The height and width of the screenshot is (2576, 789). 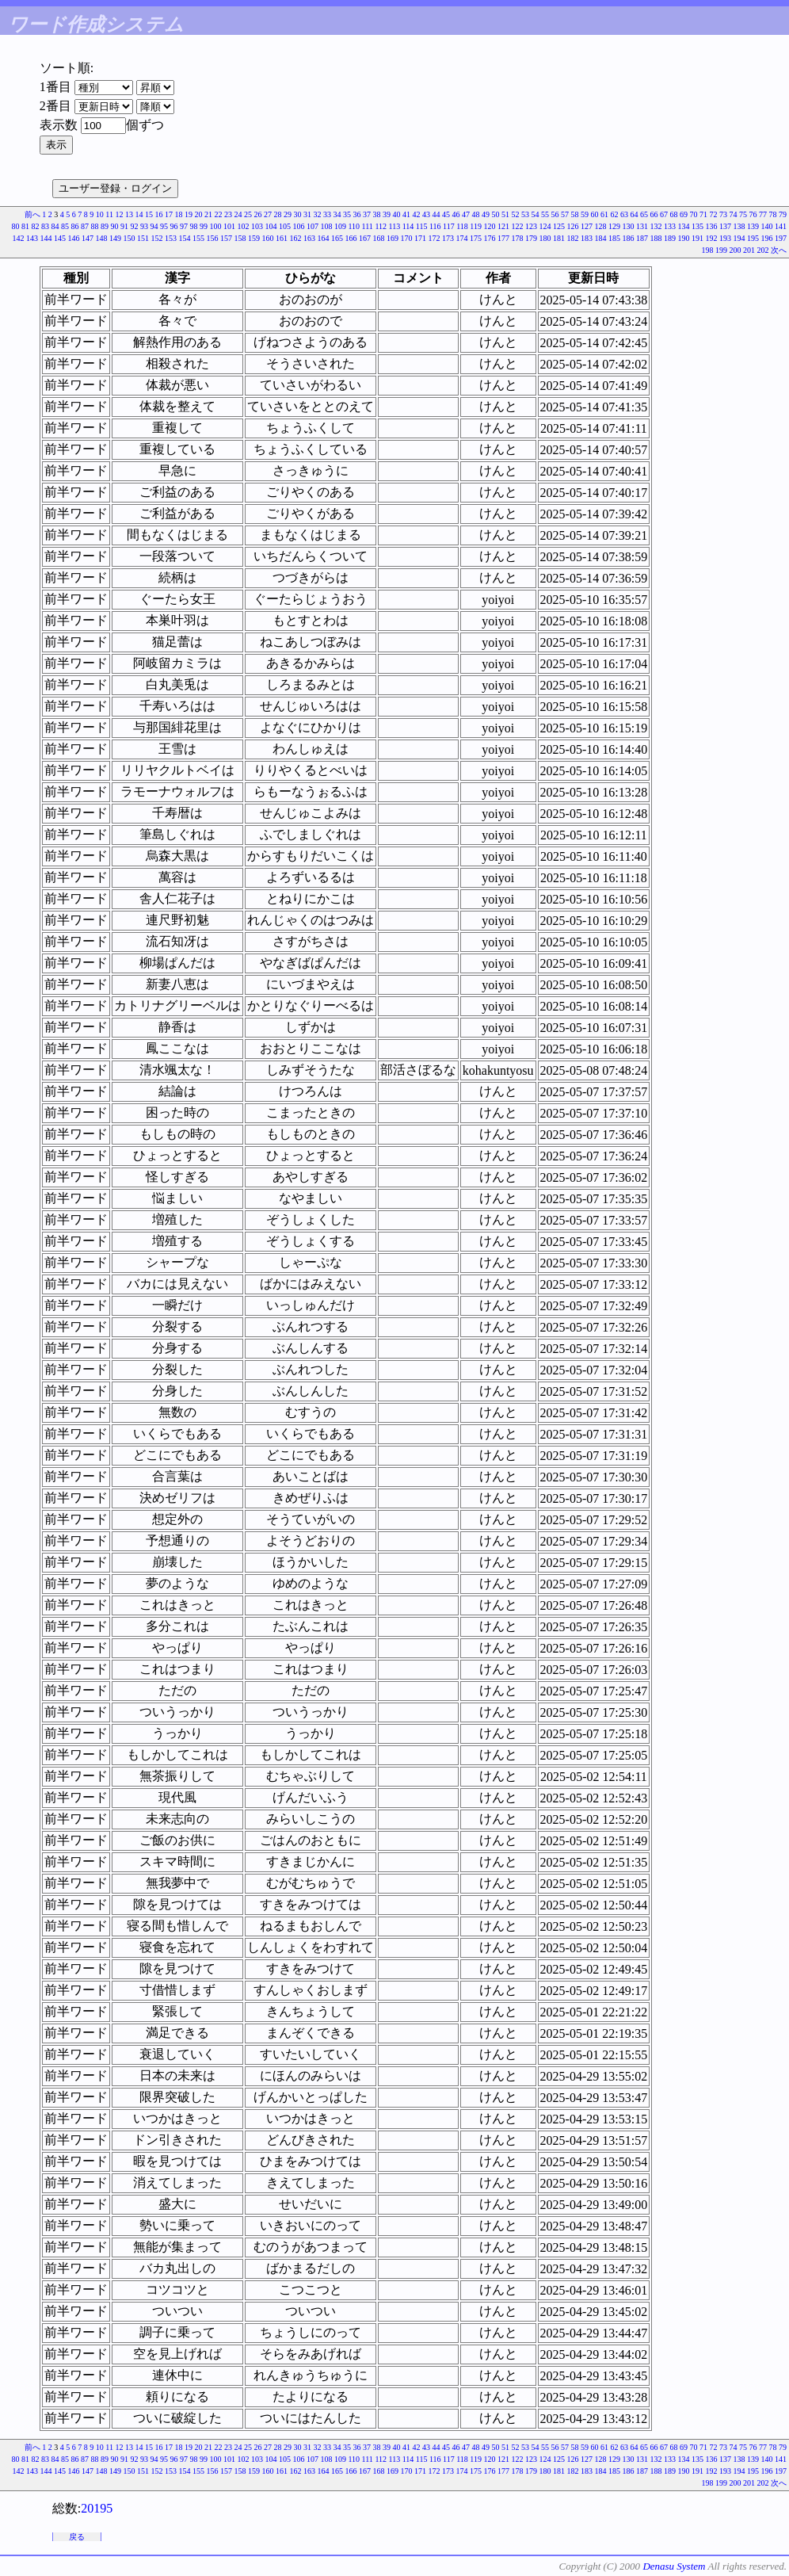 I want to click on 44, so click(x=436, y=214).